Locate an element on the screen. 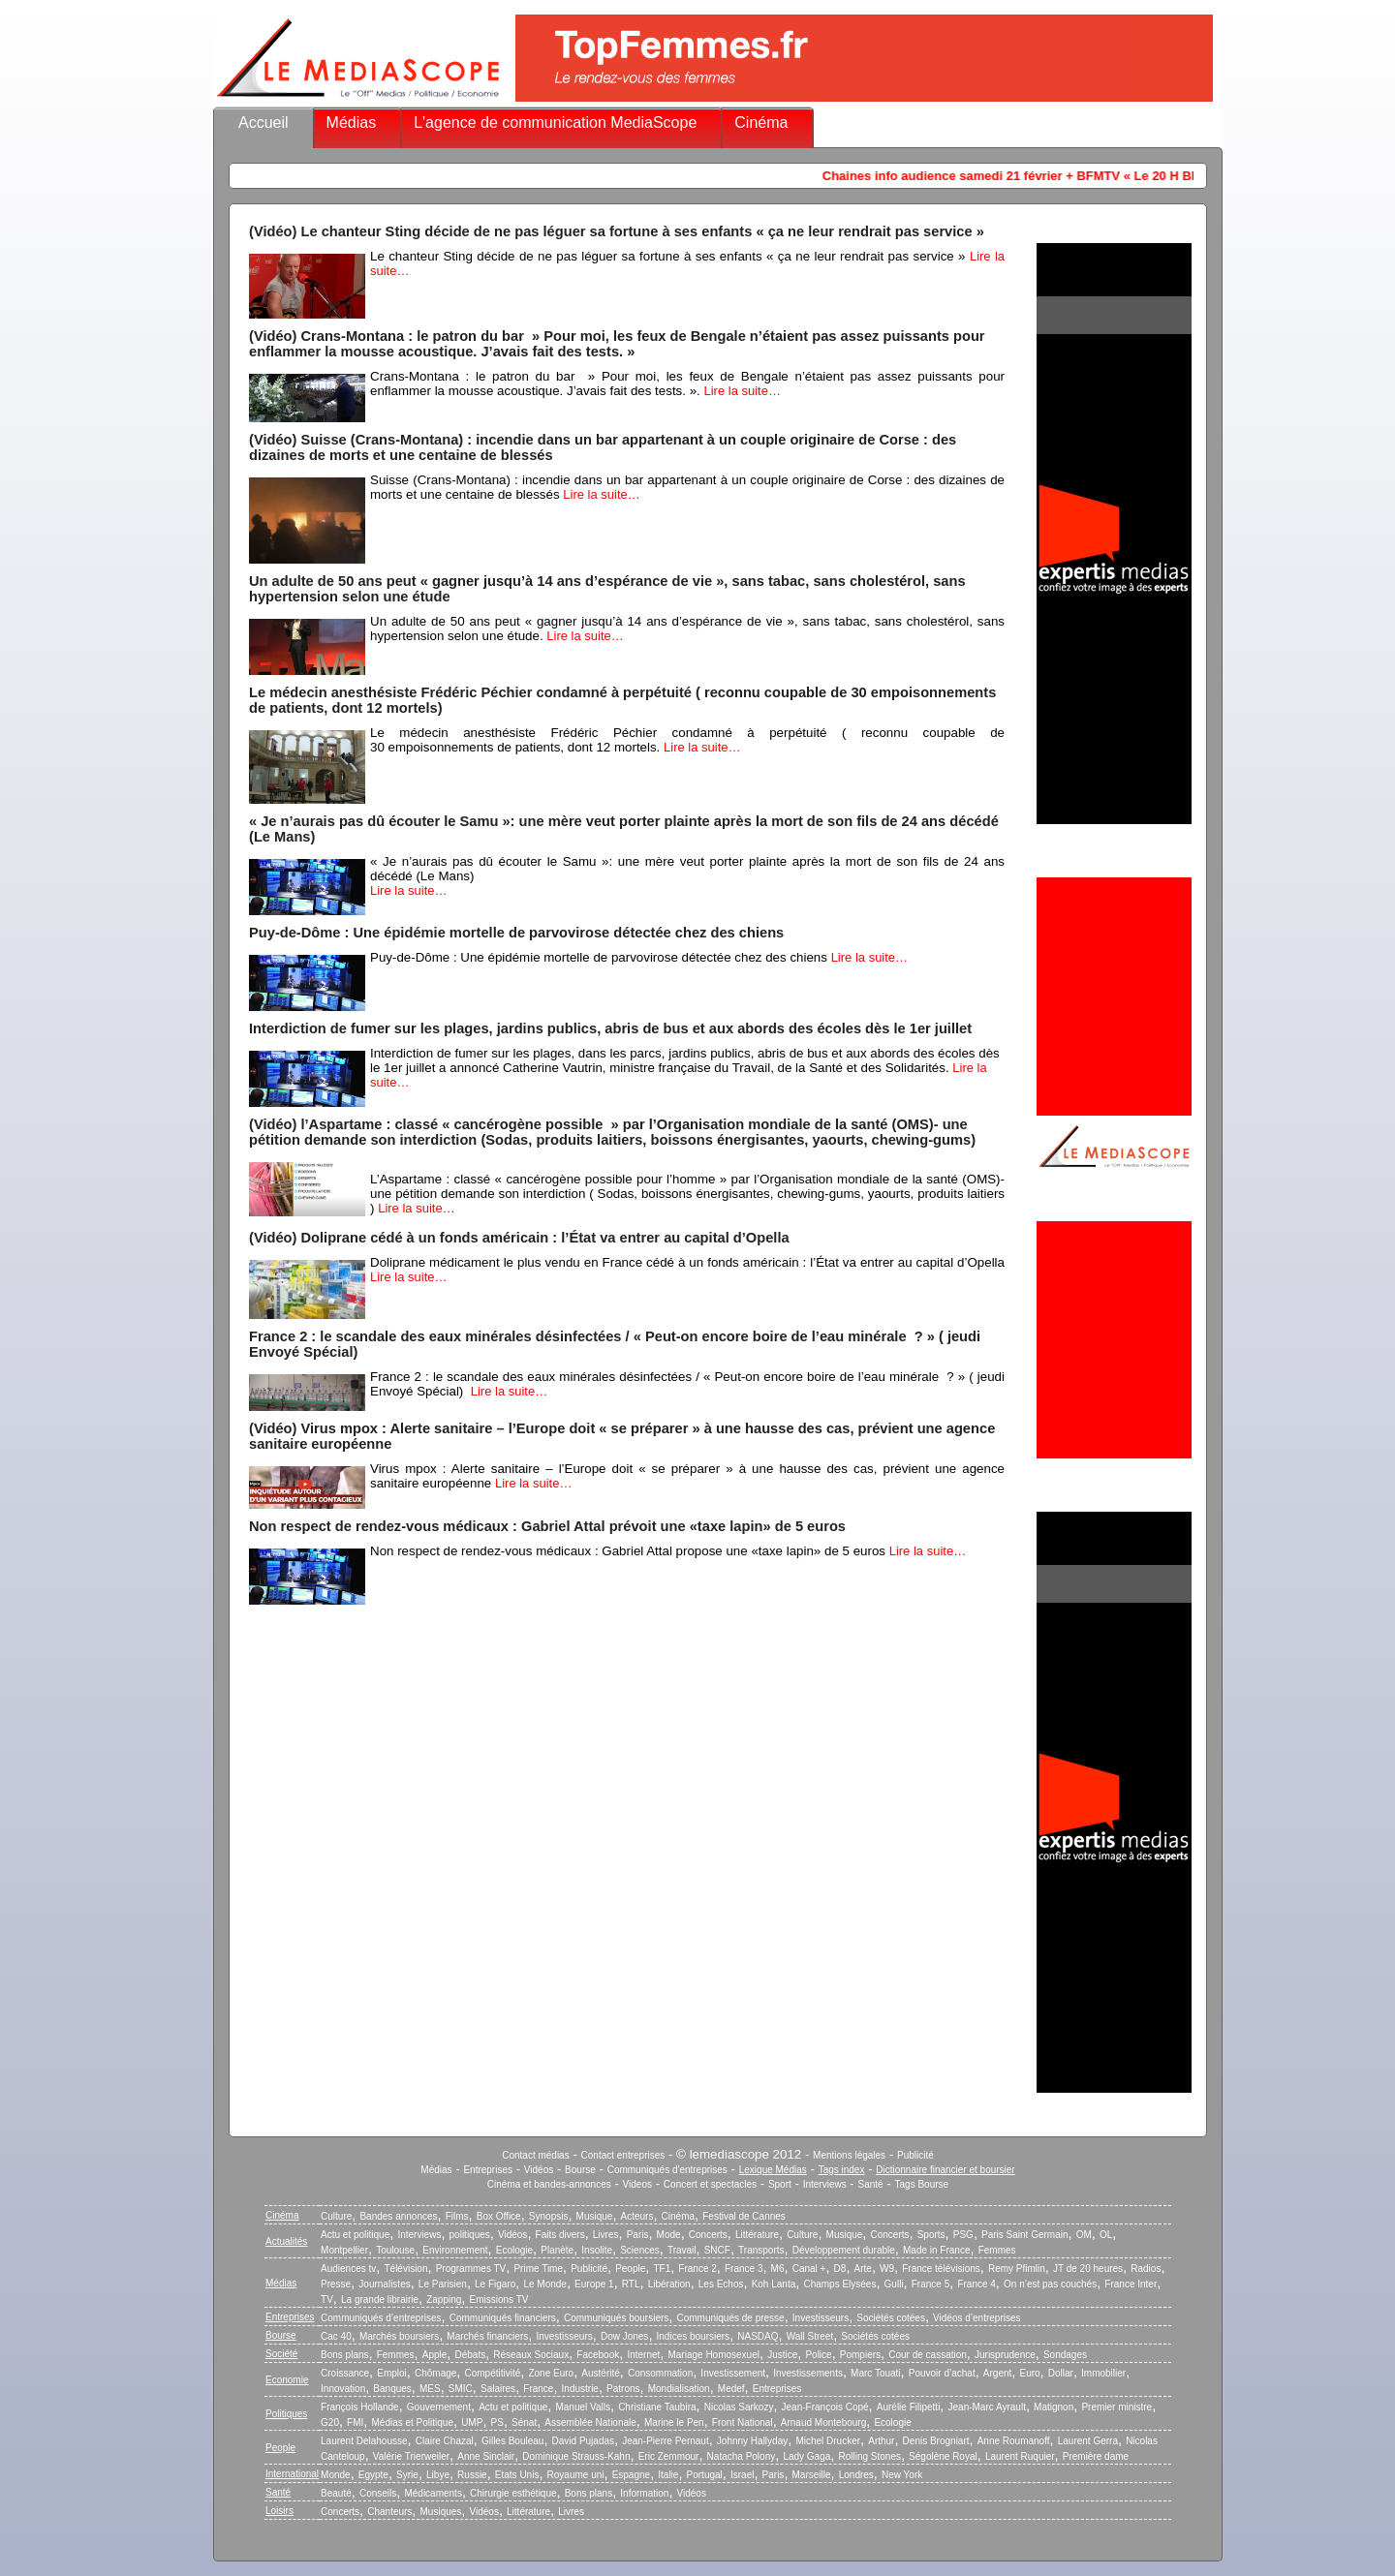 Image resolution: width=1395 pixels, height=2576 pixels. Gouvernement is located at coordinates (439, 2407).